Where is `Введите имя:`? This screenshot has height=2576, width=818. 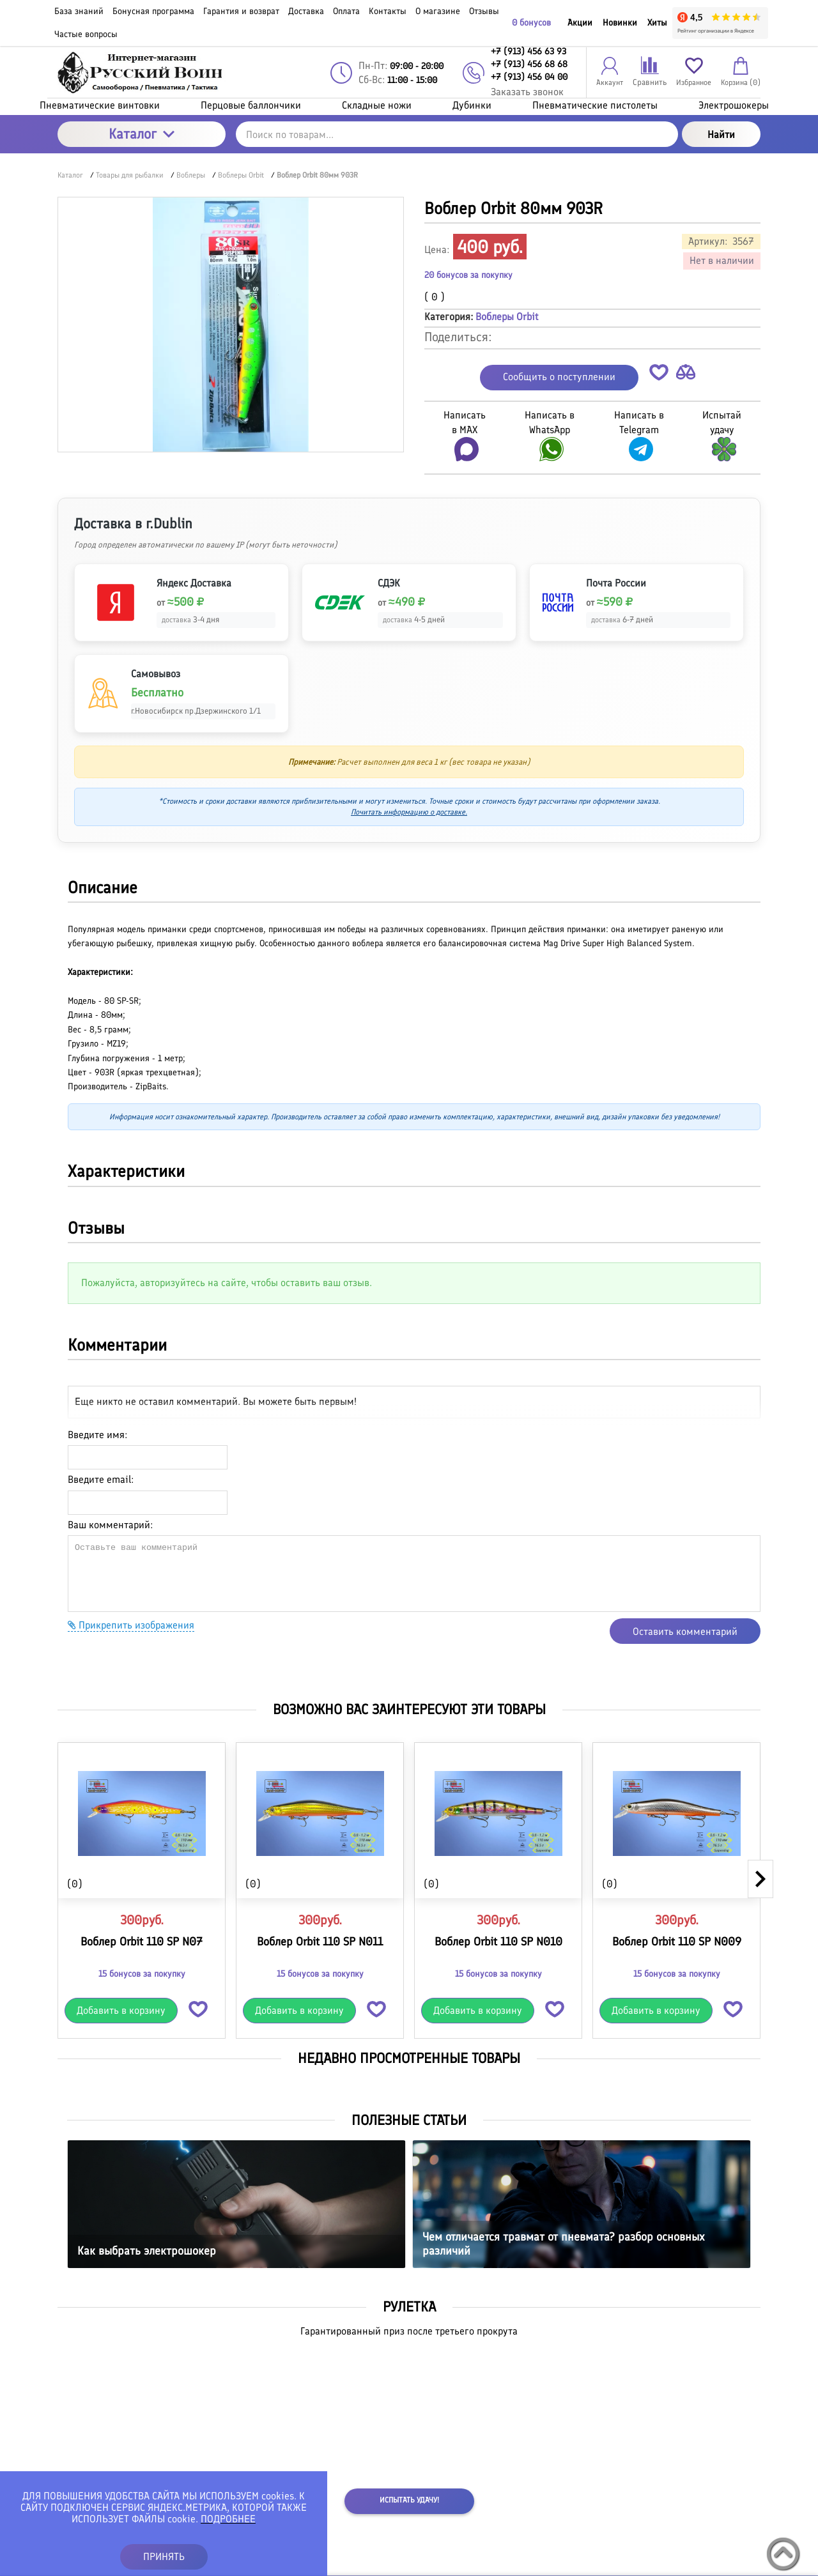
Введите имя: is located at coordinates (97, 1435).